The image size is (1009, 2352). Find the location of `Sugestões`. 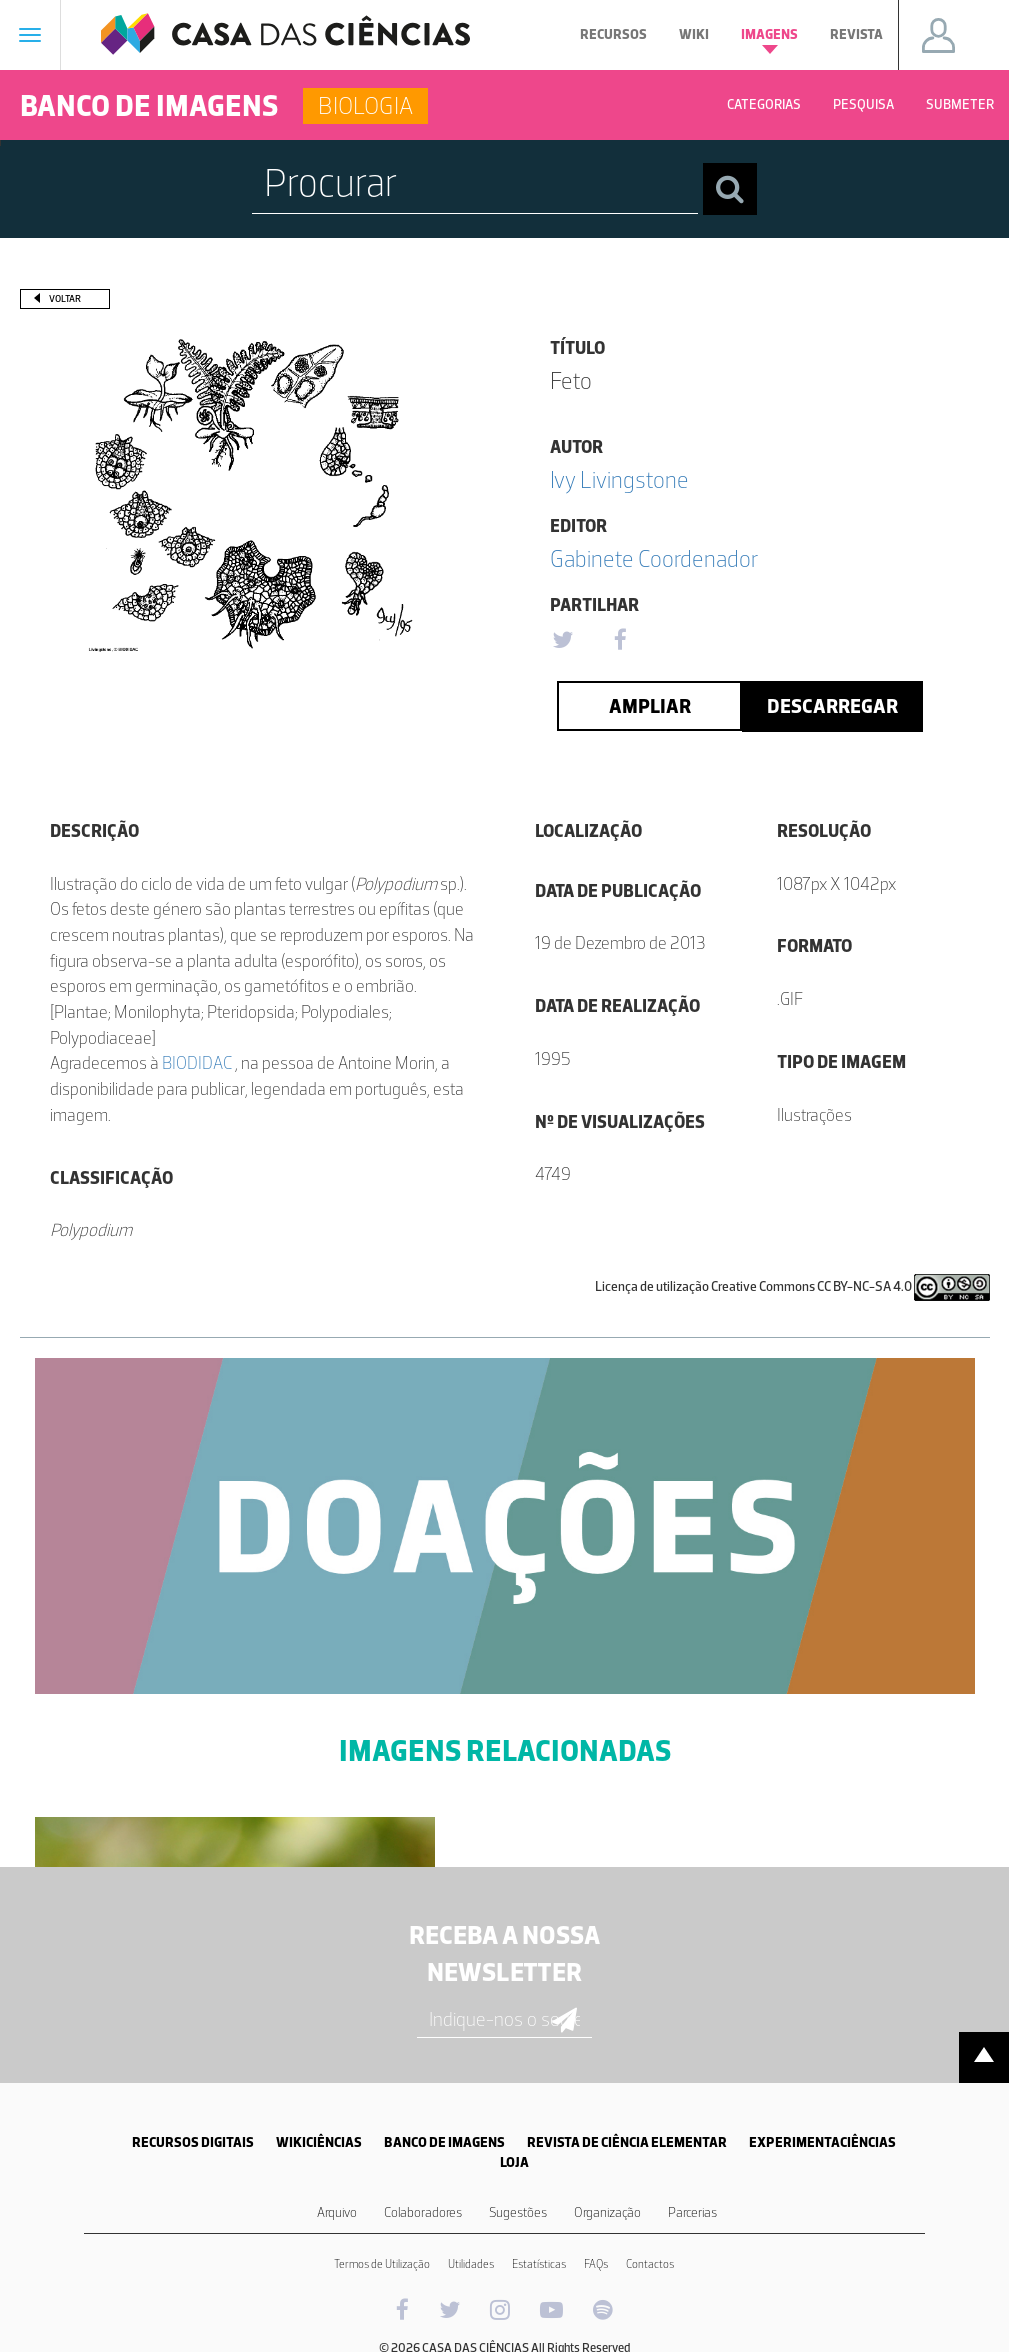

Sugestões is located at coordinates (518, 2212).